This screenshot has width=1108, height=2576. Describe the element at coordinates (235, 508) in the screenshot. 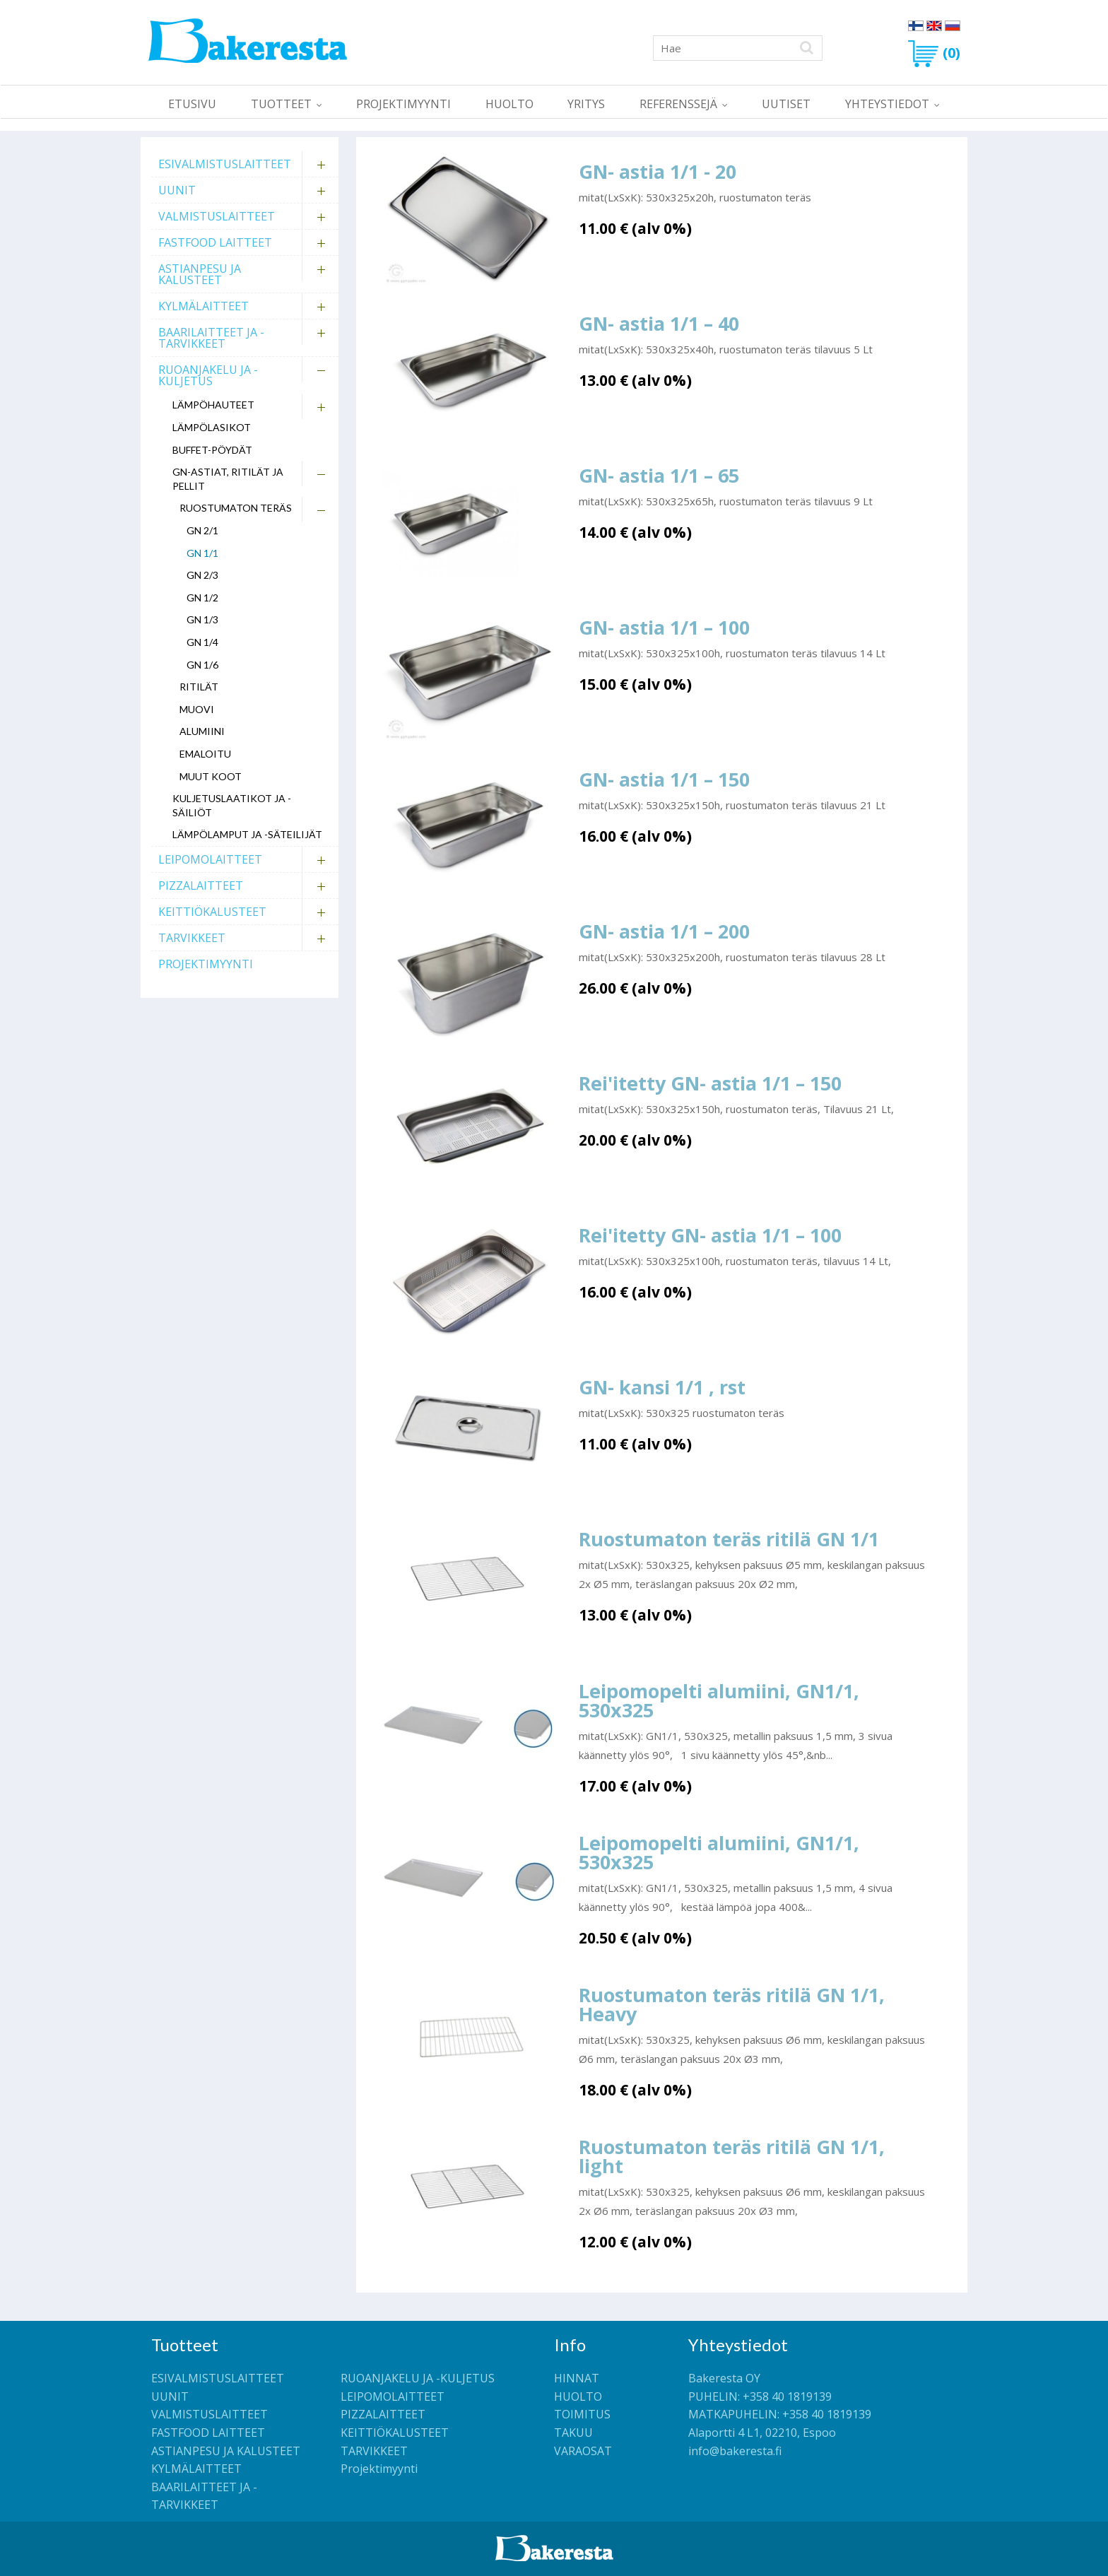

I see `Ruostumaton teräs` at that location.